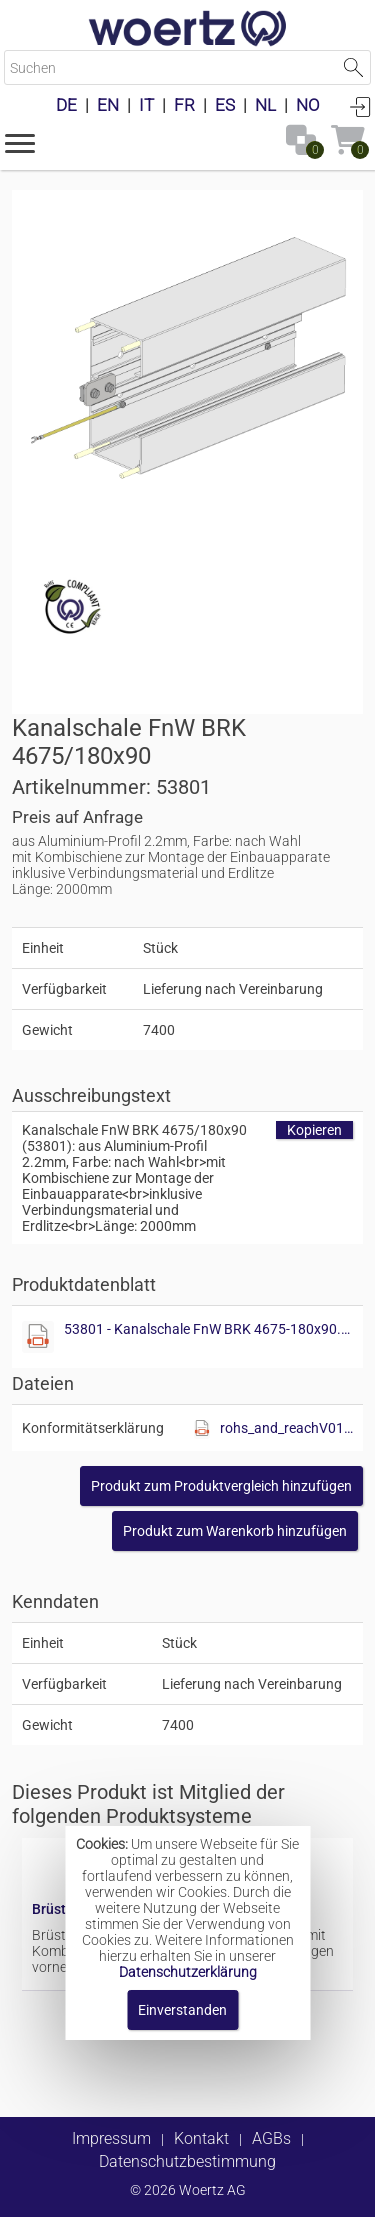 This screenshot has width=375, height=2217. What do you see at coordinates (187, 2161) in the screenshot?
I see `Datenschutzbestimmung [button]` at bounding box center [187, 2161].